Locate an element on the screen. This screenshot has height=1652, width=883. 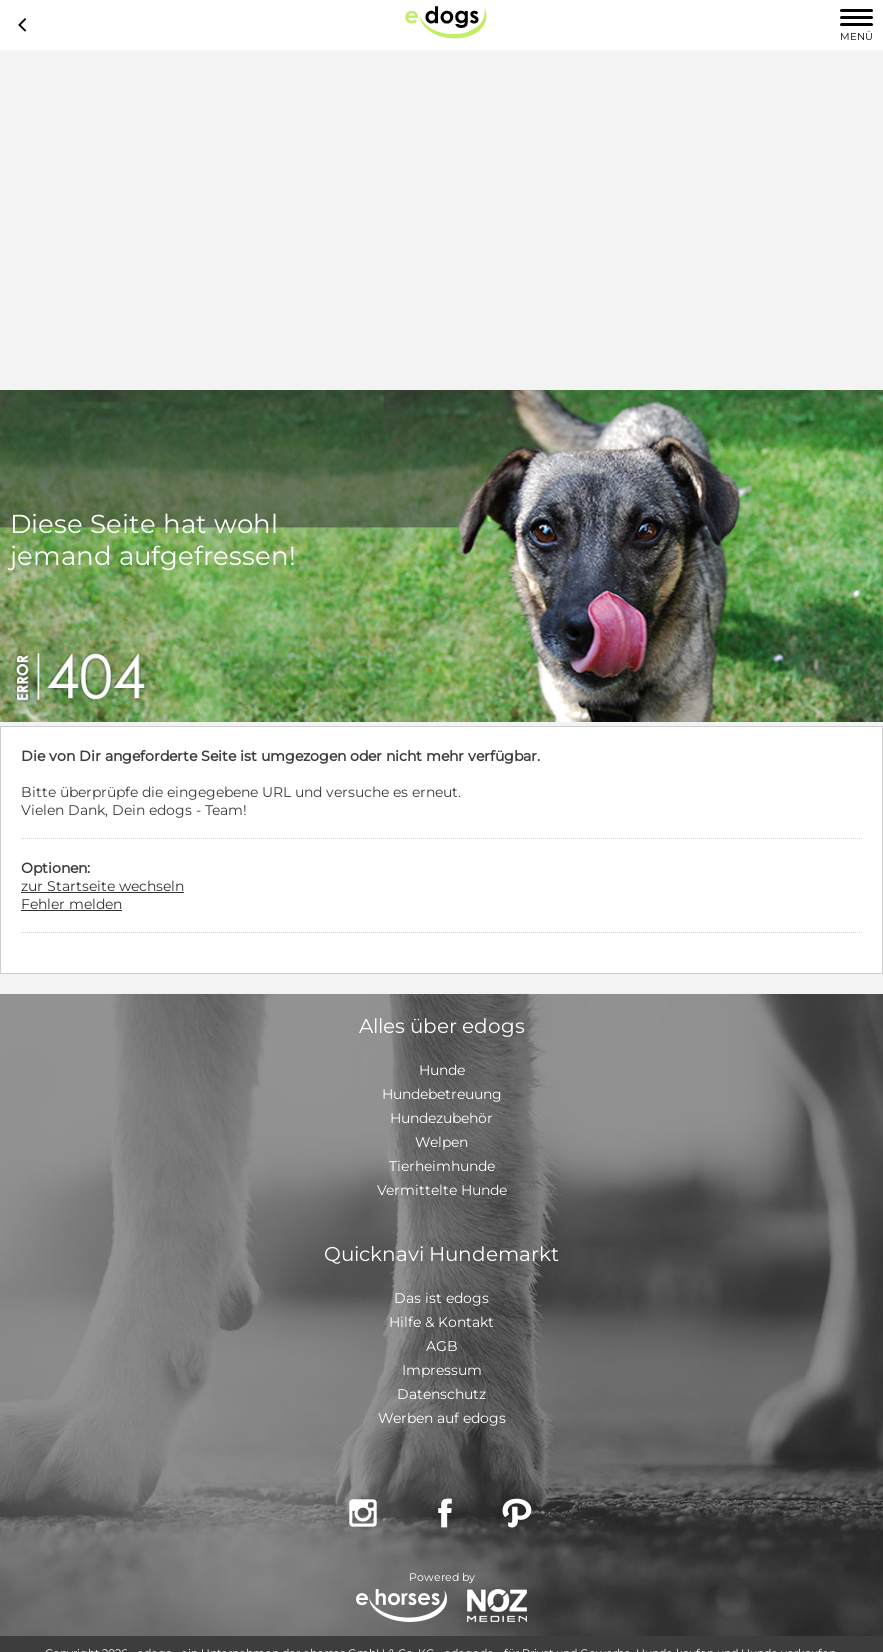
Hilfe & Kontakt is located at coordinates (441, 1322).